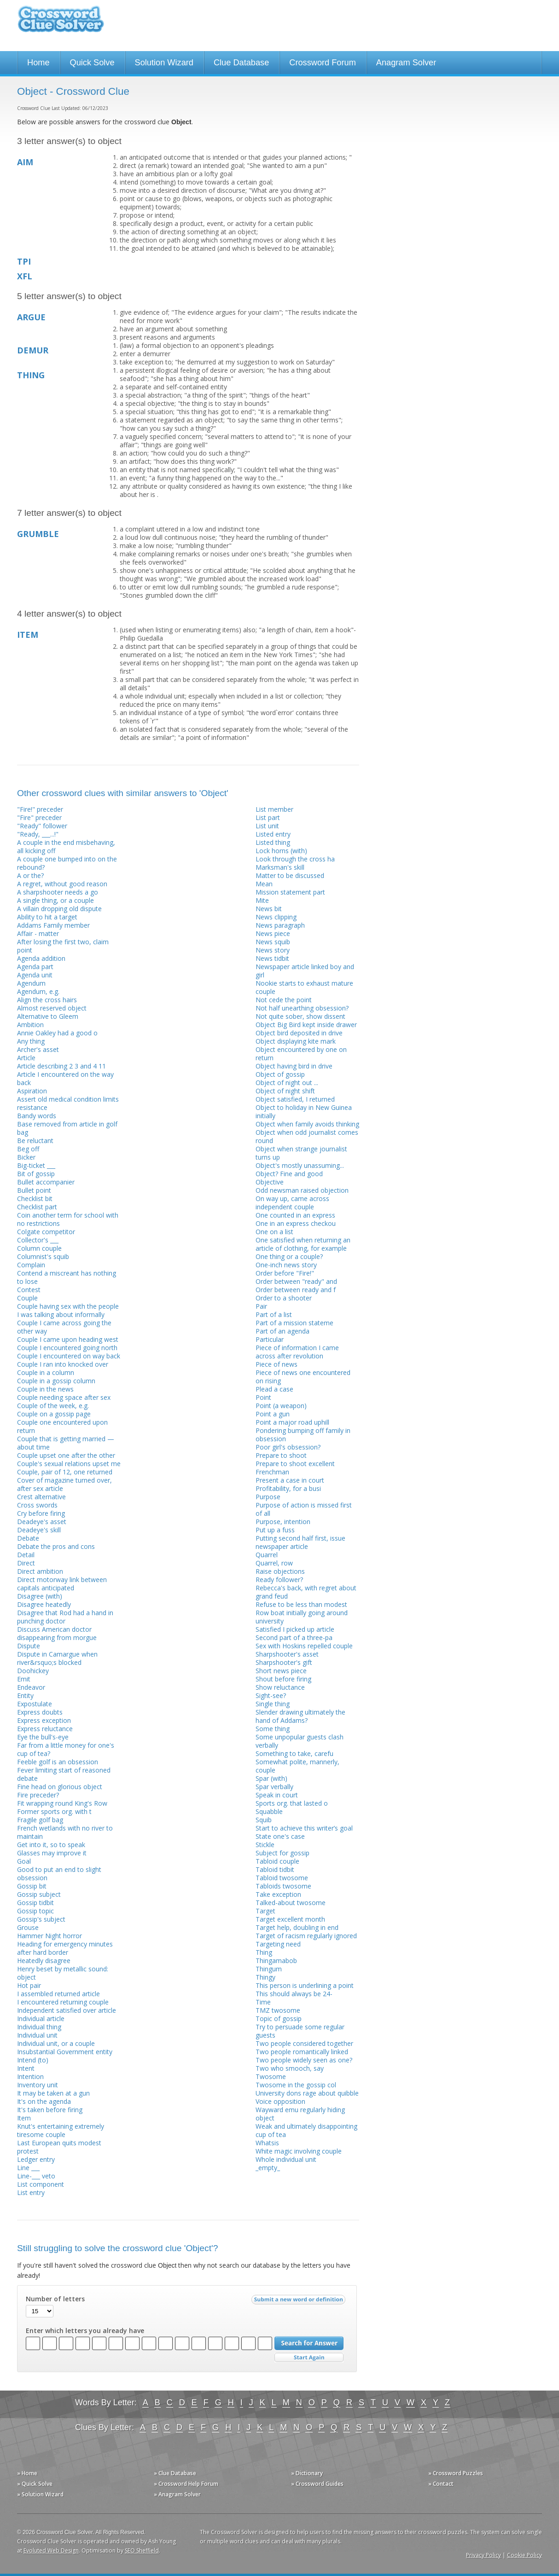 The width and height of the screenshot is (559, 2576). What do you see at coordinates (281, 850) in the screenshot?
I see `Lock horns (with)` at bounding box center [281, 850].